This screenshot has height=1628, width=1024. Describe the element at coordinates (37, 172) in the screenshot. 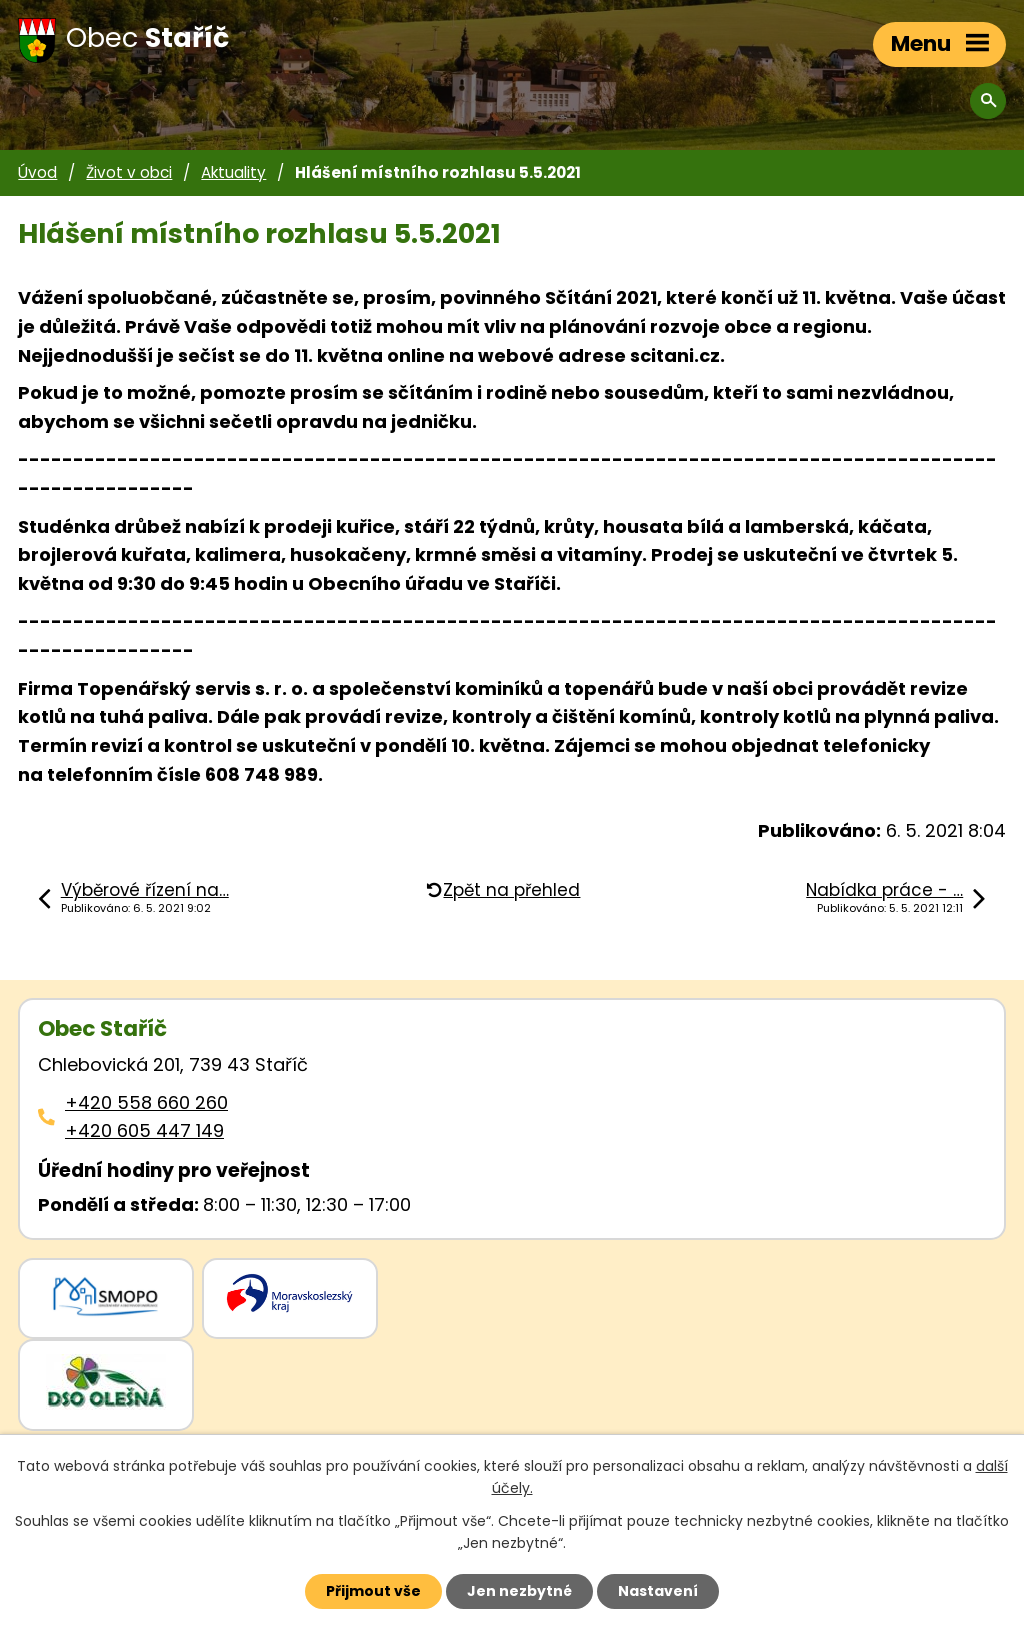

I see `Úvod` at that location.